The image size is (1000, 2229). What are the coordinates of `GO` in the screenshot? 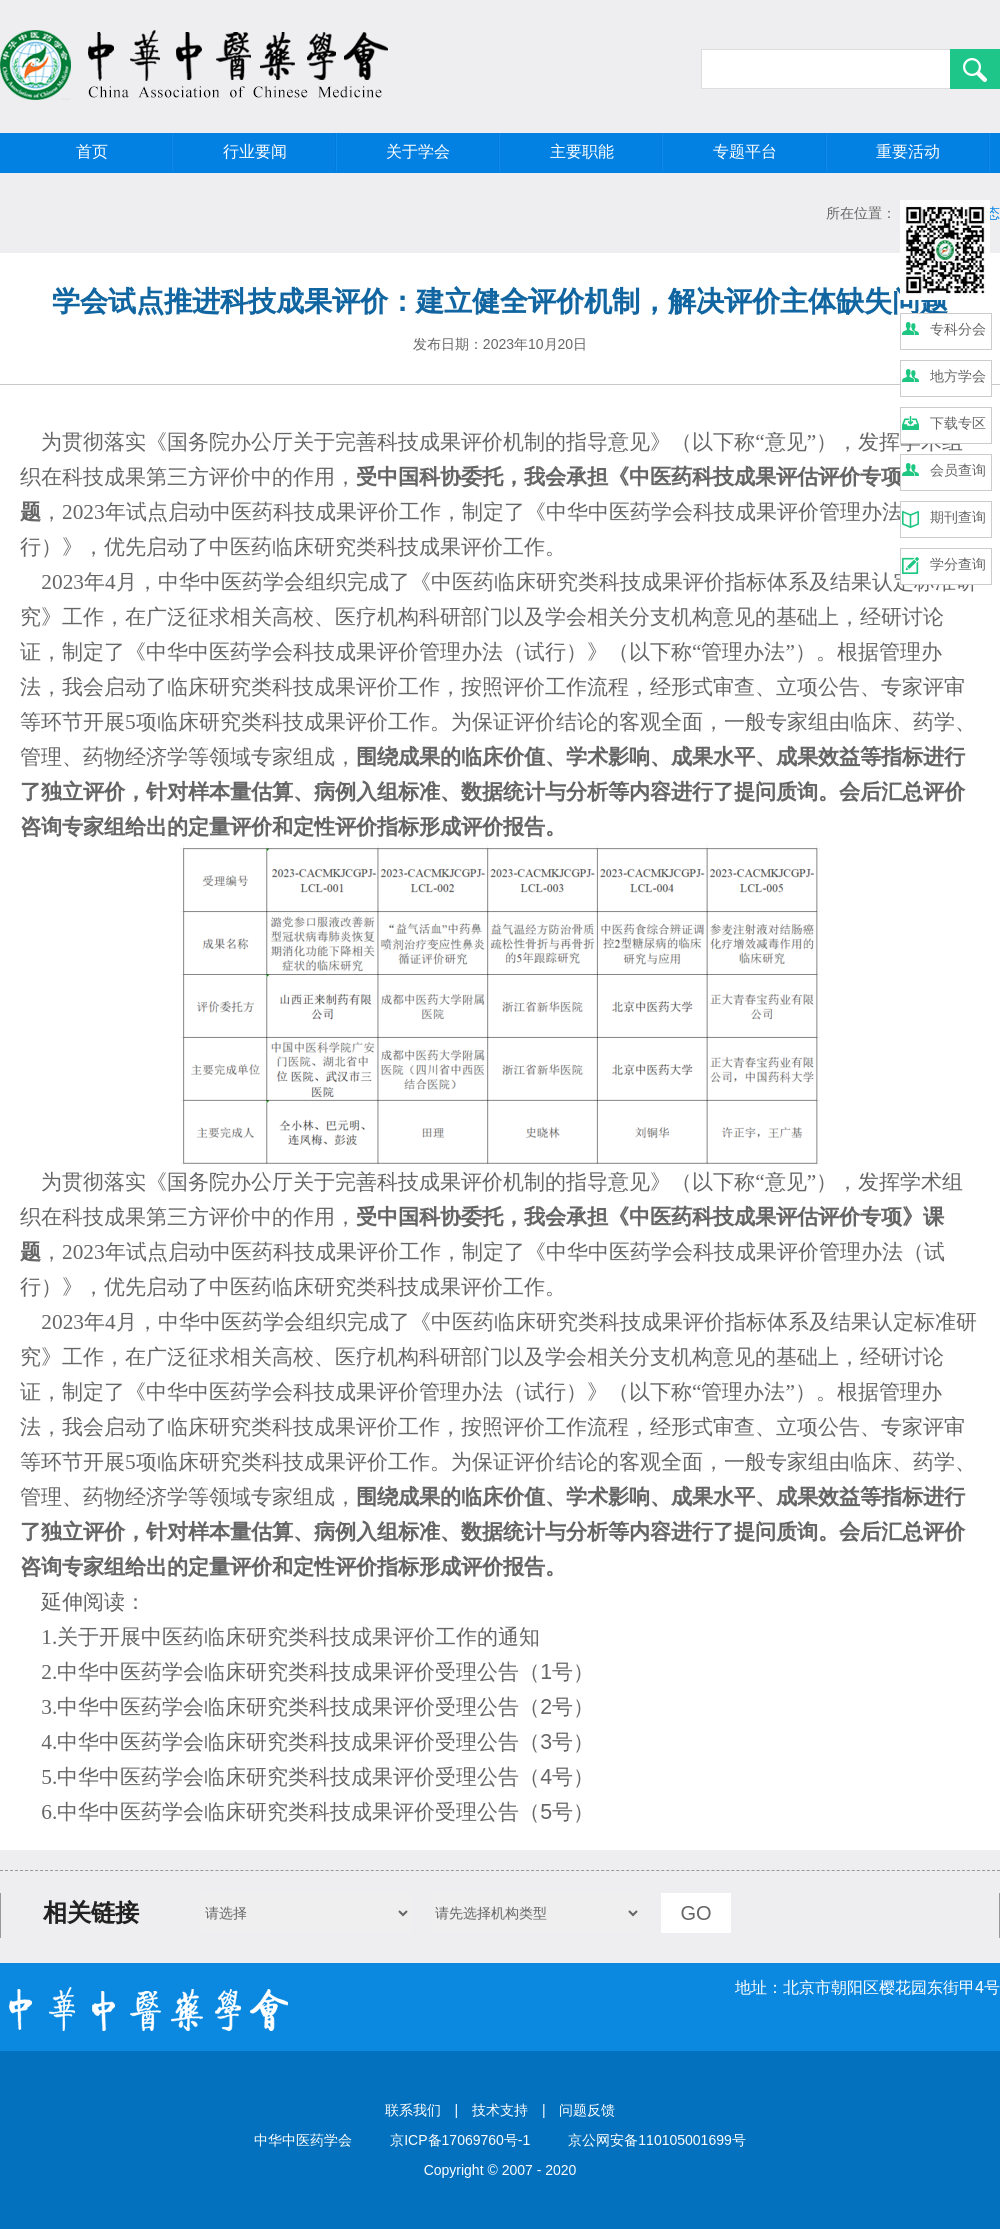 It's located at (695, 1913).